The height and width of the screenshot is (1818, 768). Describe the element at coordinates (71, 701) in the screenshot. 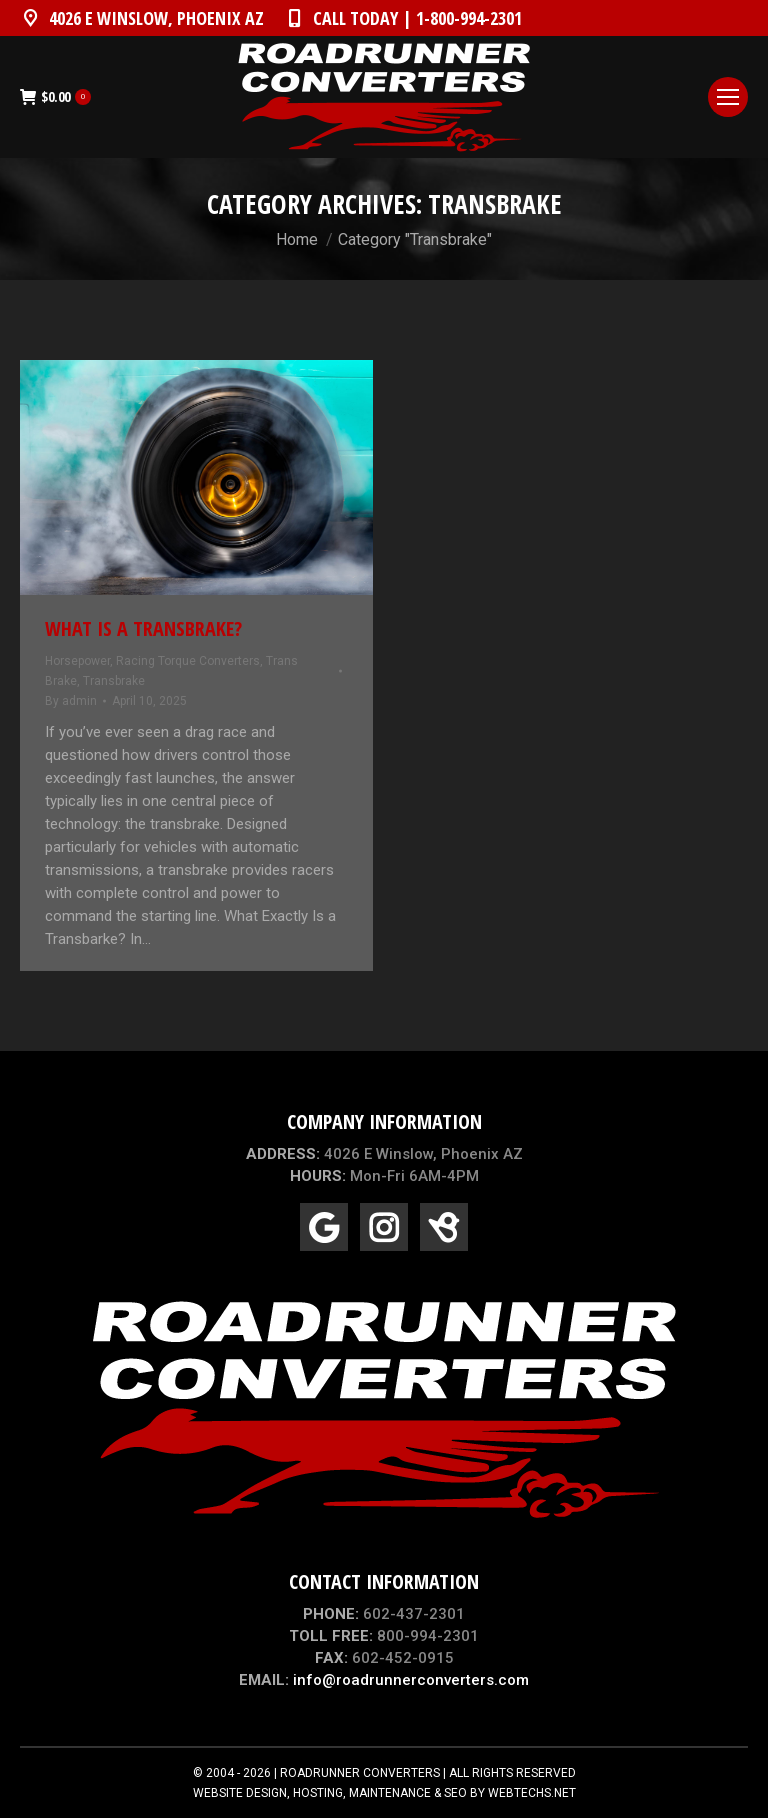

I see `By` at that location.